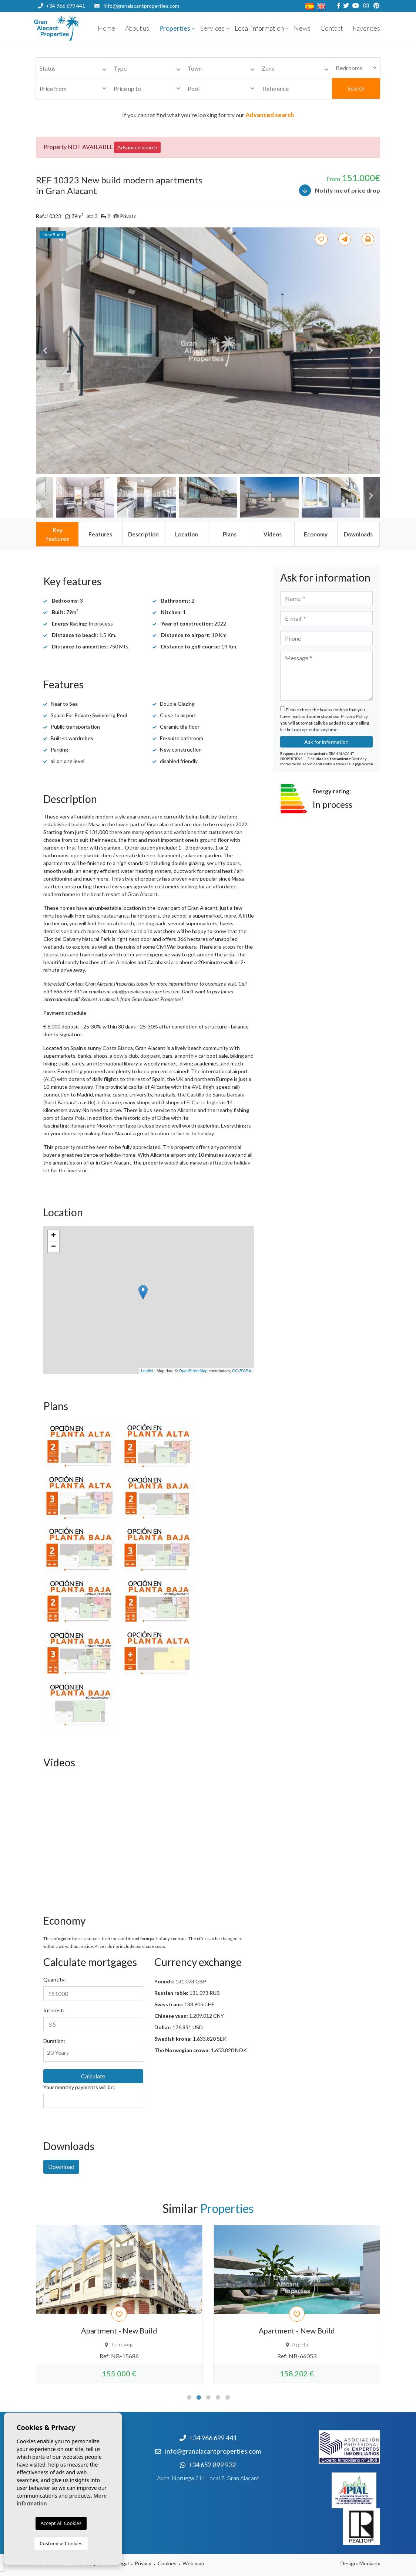 The width and height of the screenshot is (416, 2576). Describe the element at coordinates (79, 2087) in the screenshot. I see `Your monthly payments will be:` at that location.